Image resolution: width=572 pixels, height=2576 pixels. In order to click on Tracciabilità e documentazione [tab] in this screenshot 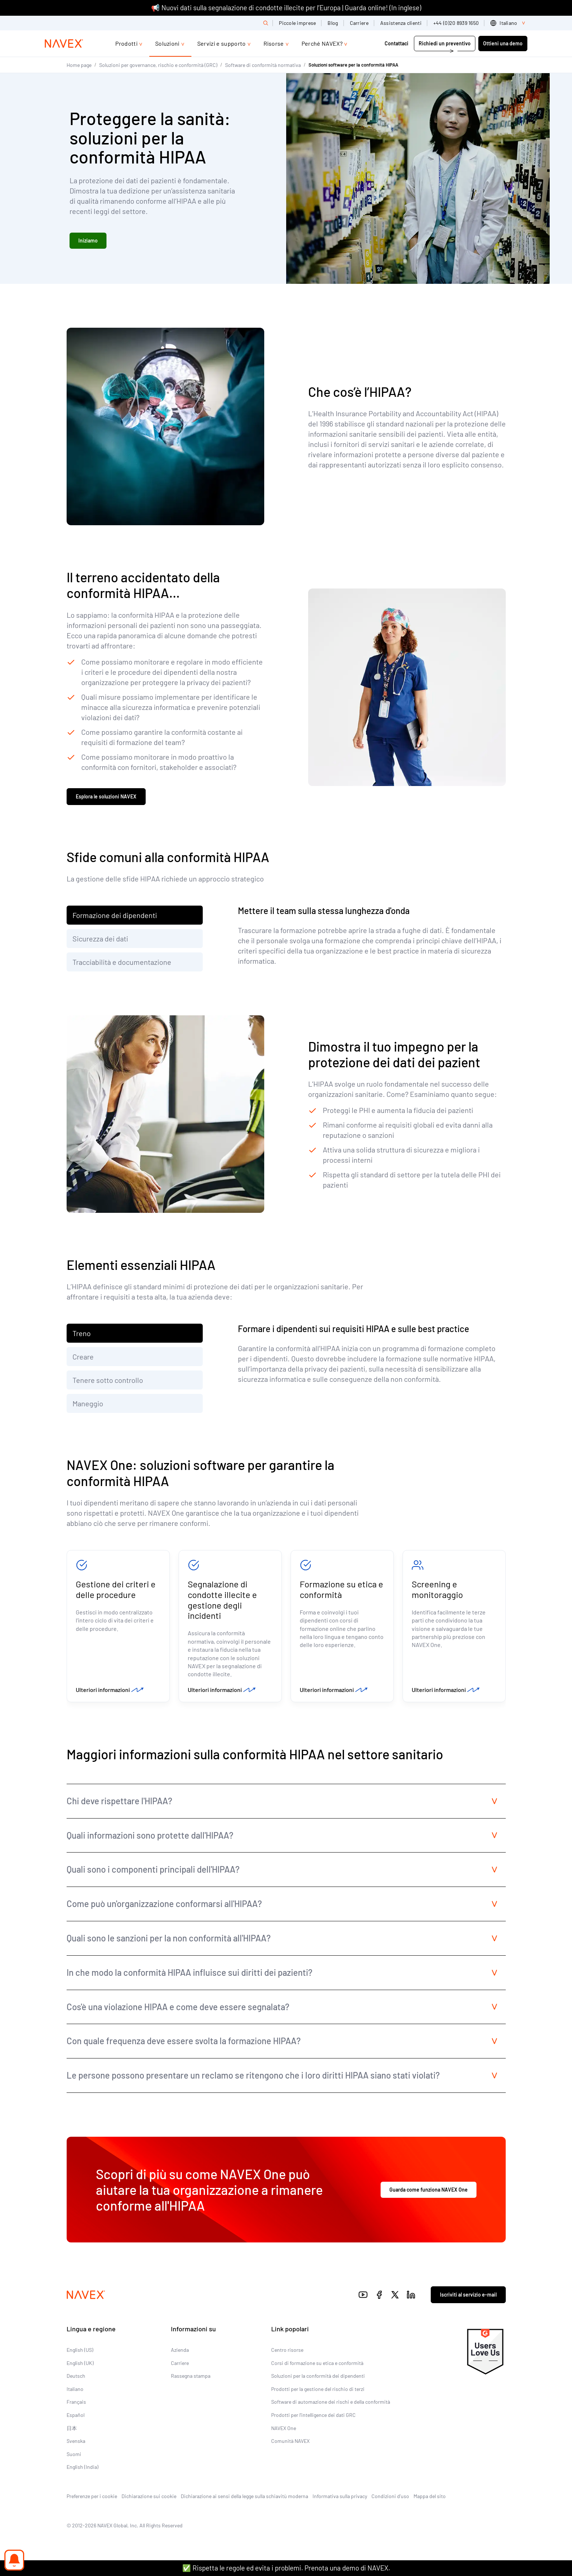, I will do `click(121, 963)`.